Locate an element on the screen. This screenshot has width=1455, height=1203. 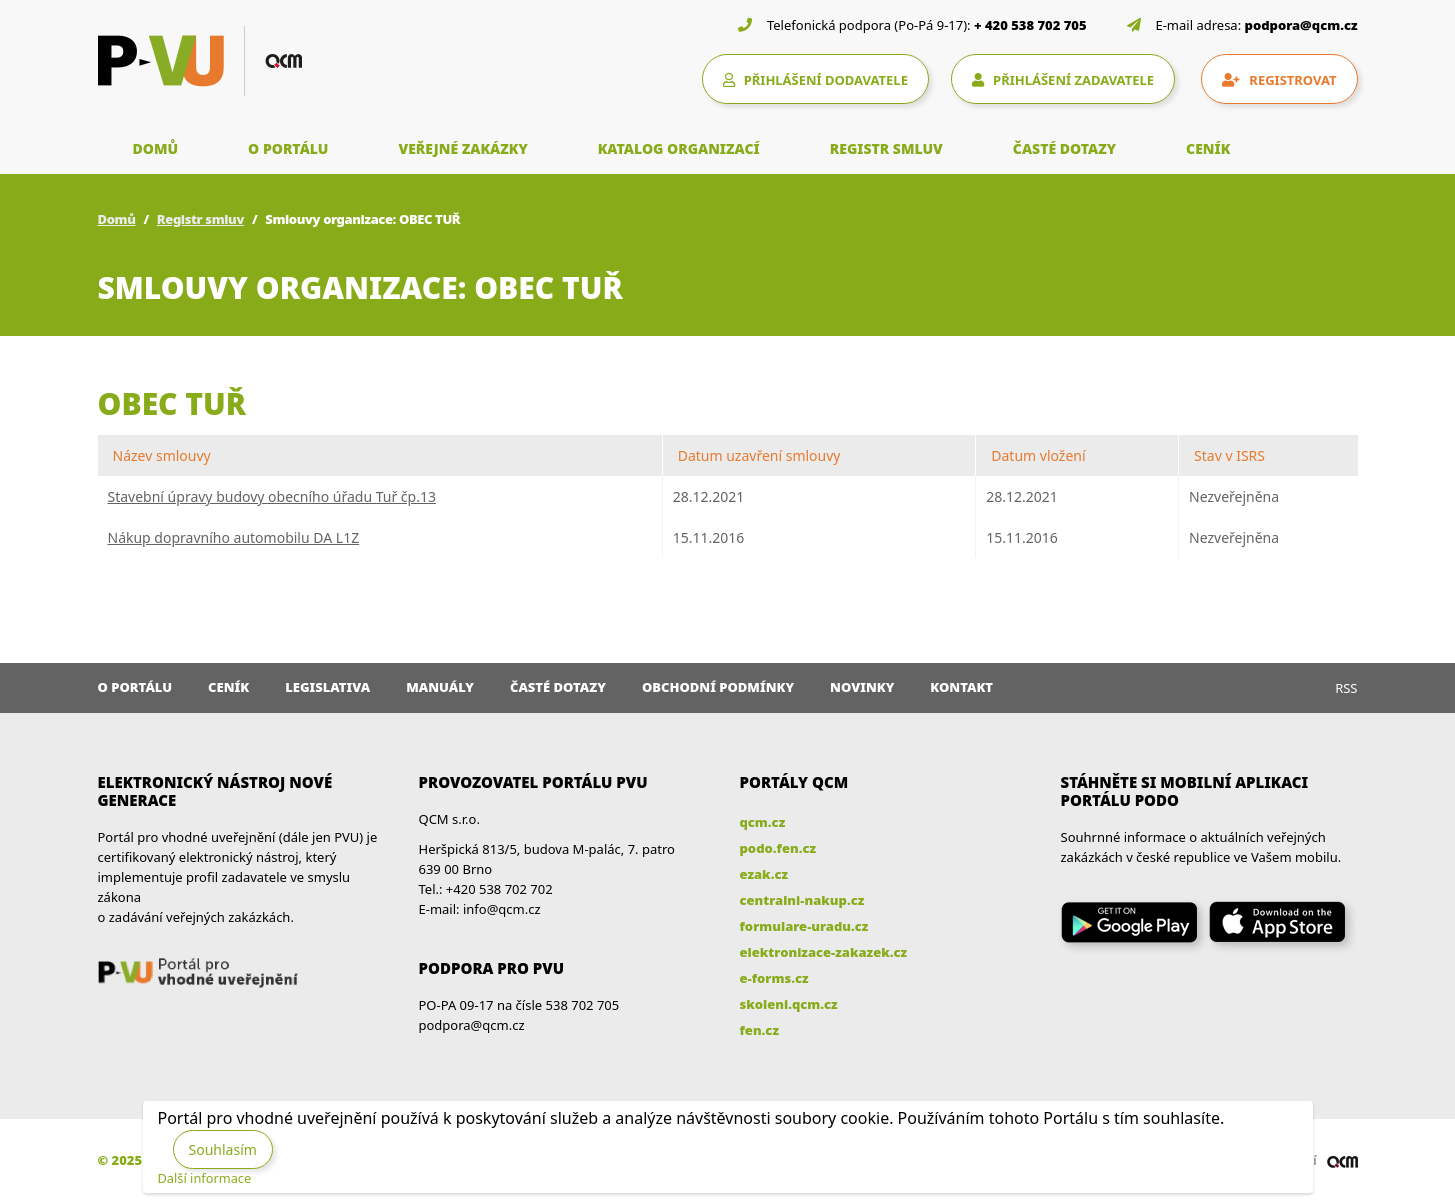
Stavební úpravy budovy obecního úřadu Tuř čp.13 is located at coordinates (272, 496).